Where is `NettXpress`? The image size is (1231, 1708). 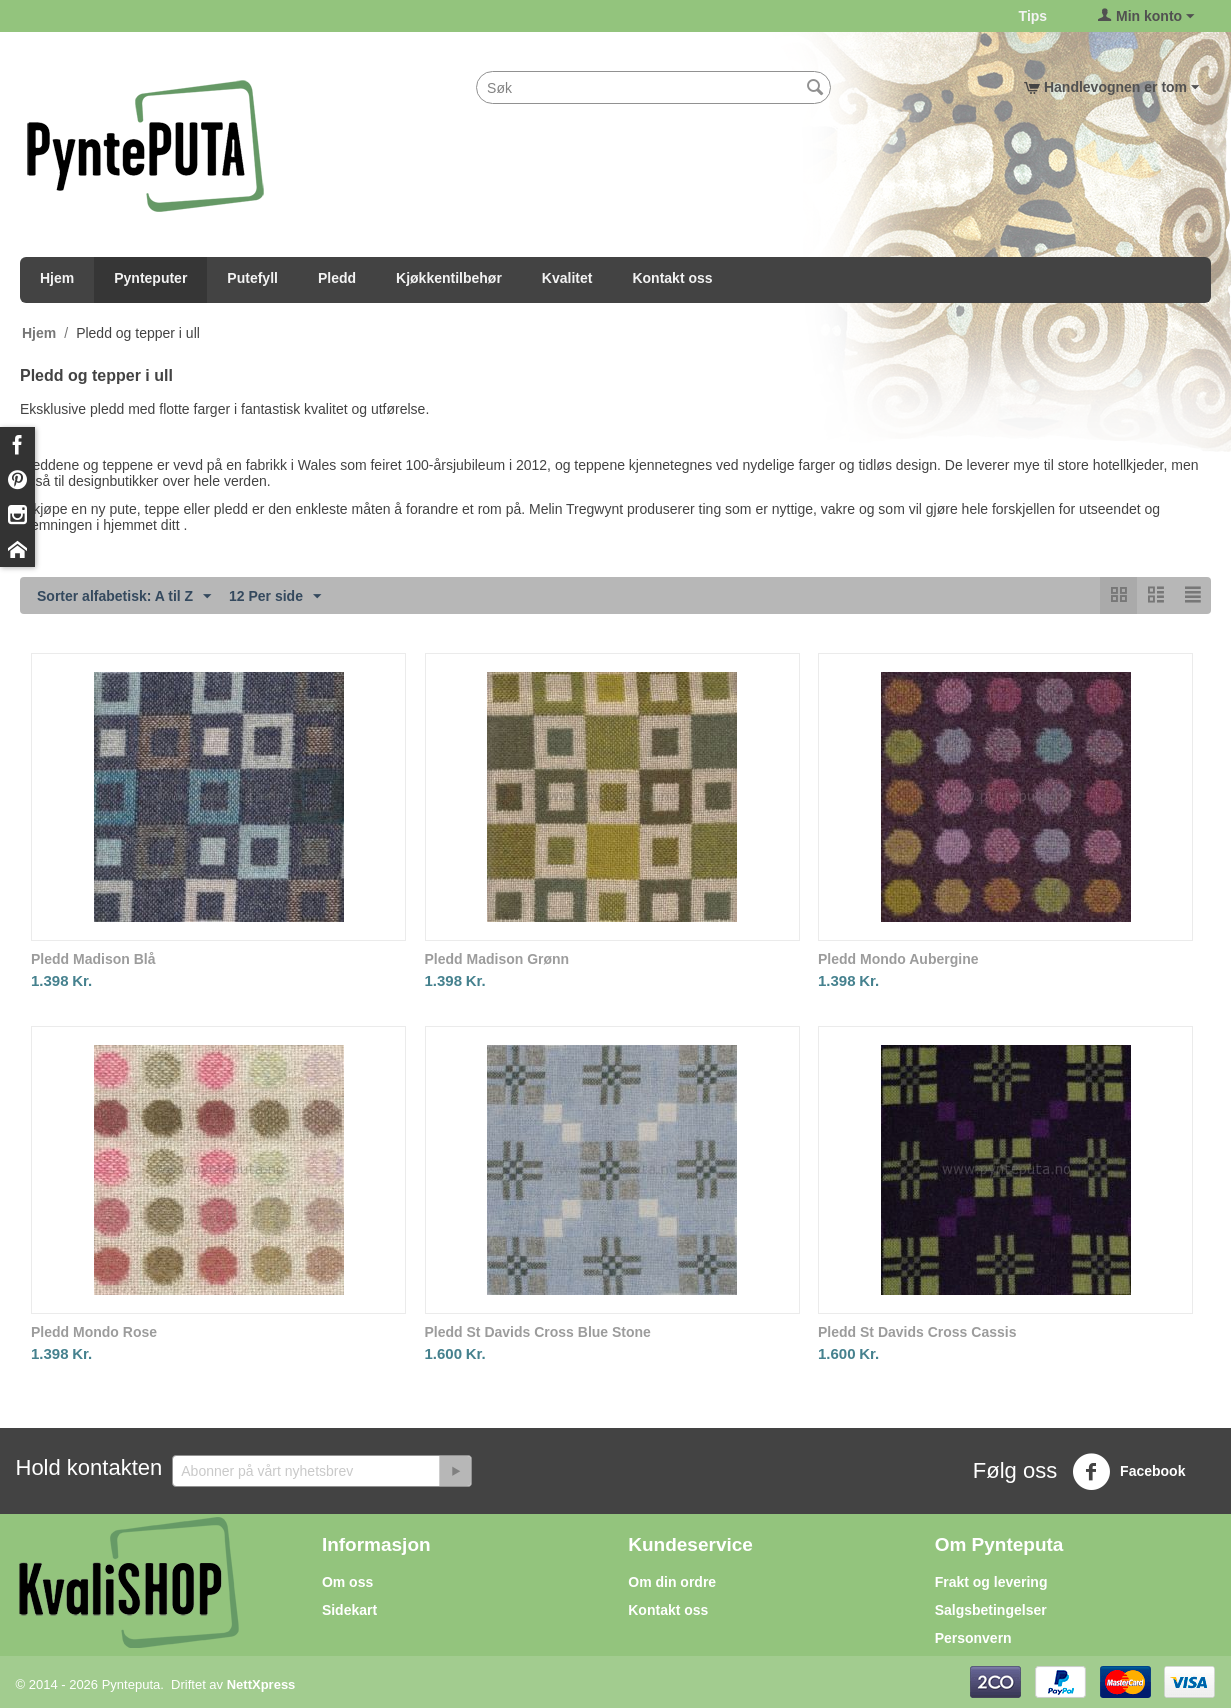
NettXpress is located at coordinates (261, 1684).